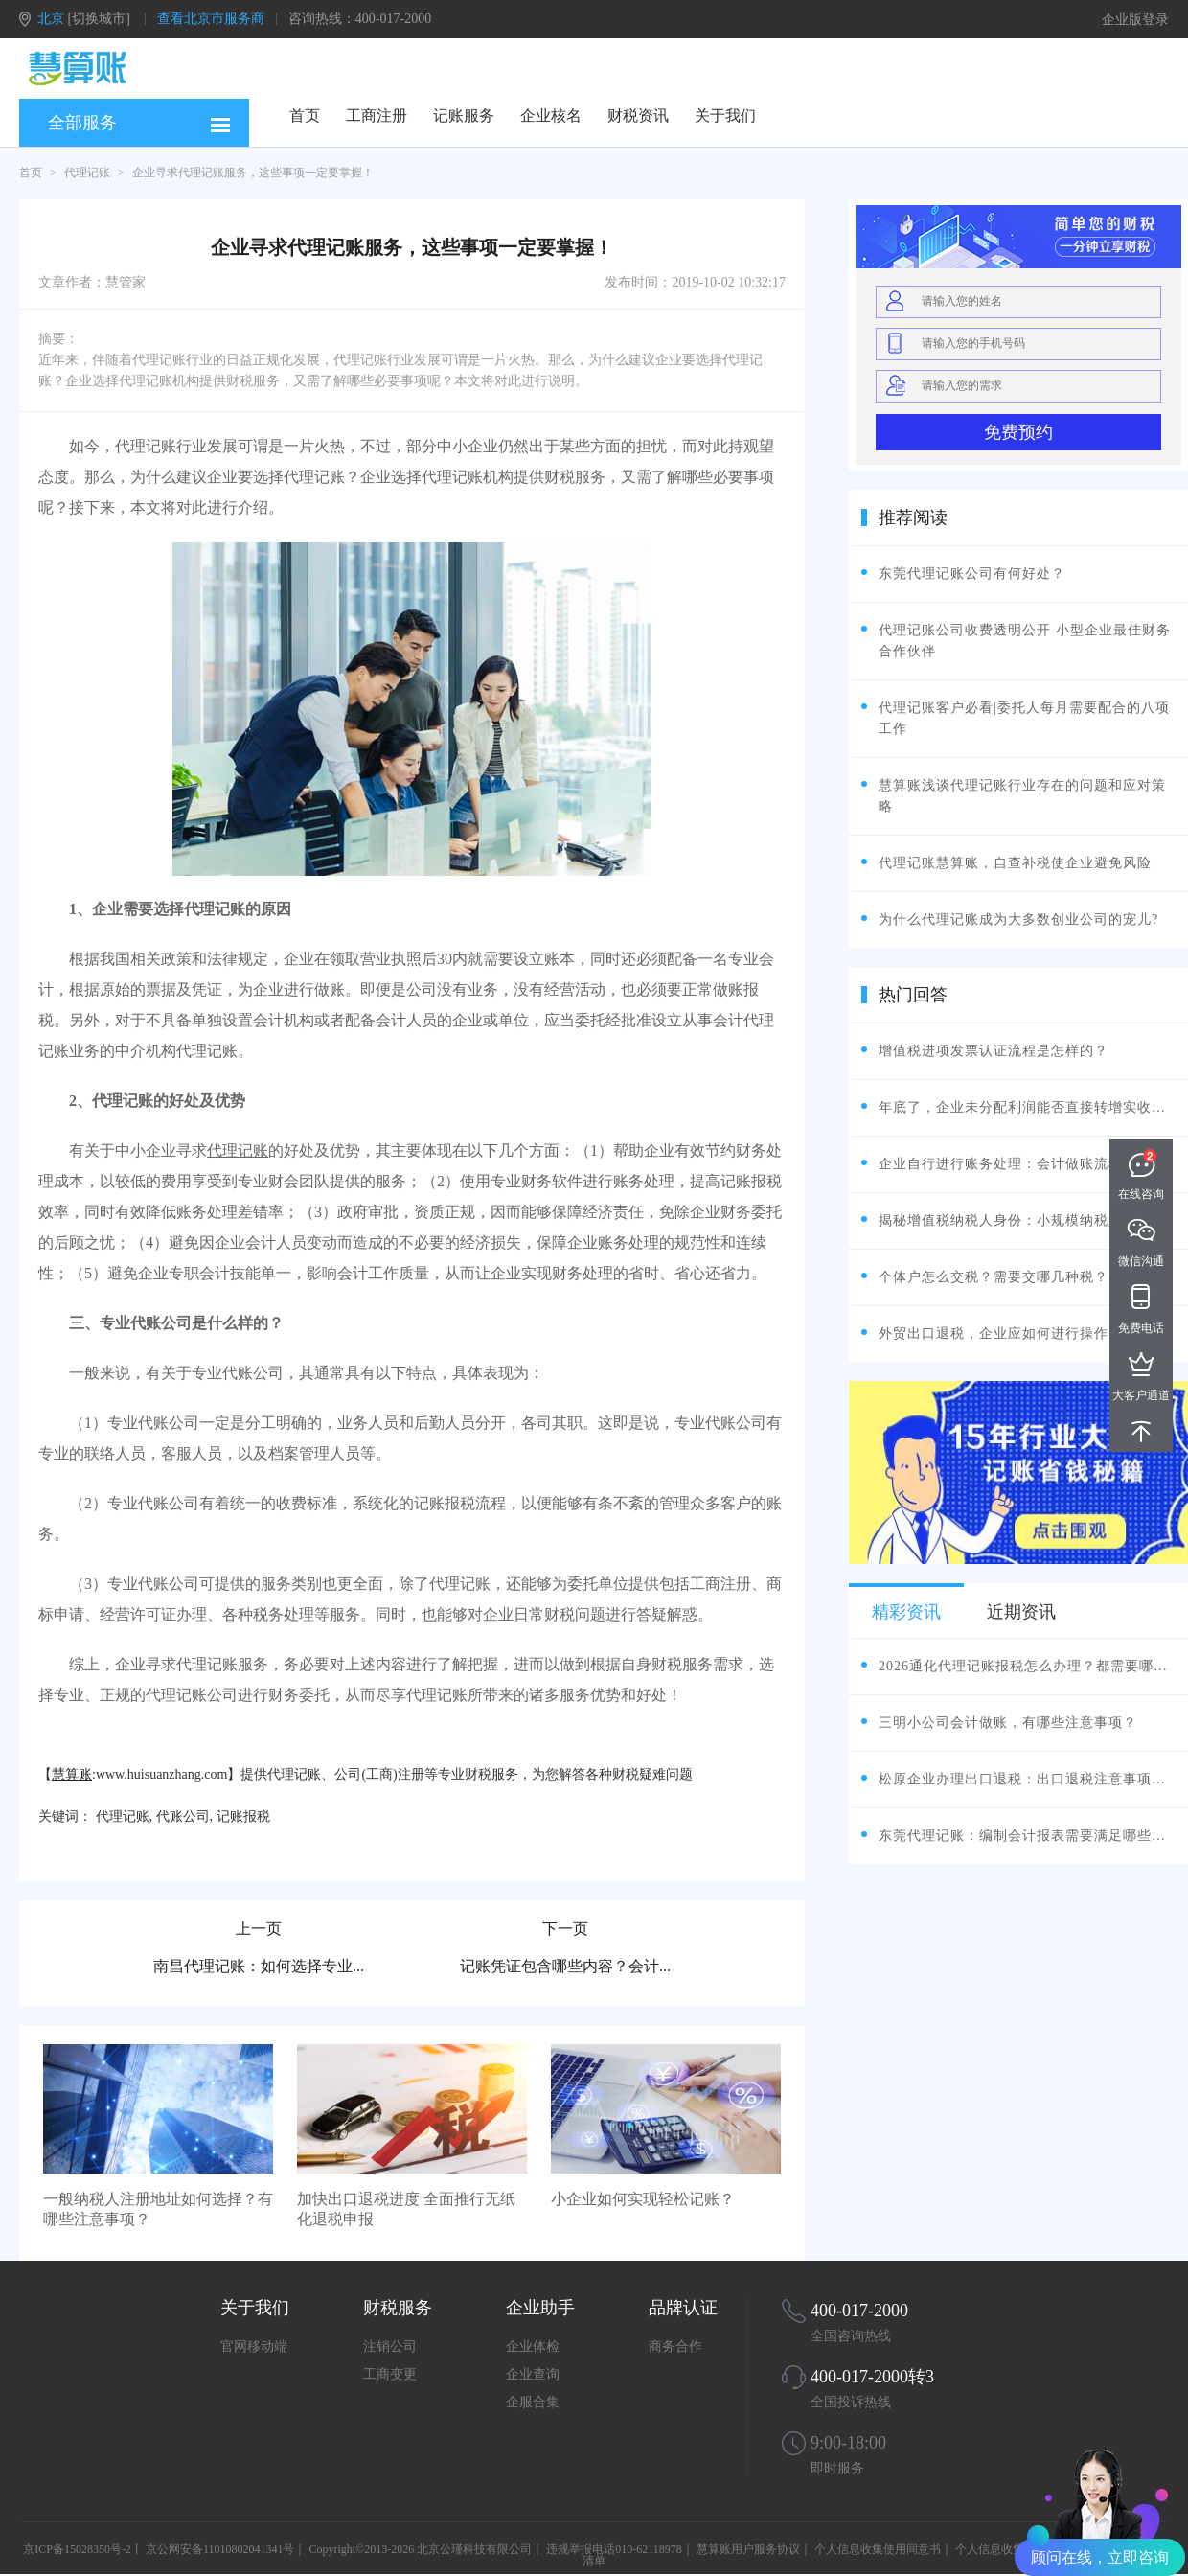 The image size is (1188, 2576). What do you see at coordinates (725, 115) in the screenshot?
I see `关于我们` at bounding box center [725, 115].